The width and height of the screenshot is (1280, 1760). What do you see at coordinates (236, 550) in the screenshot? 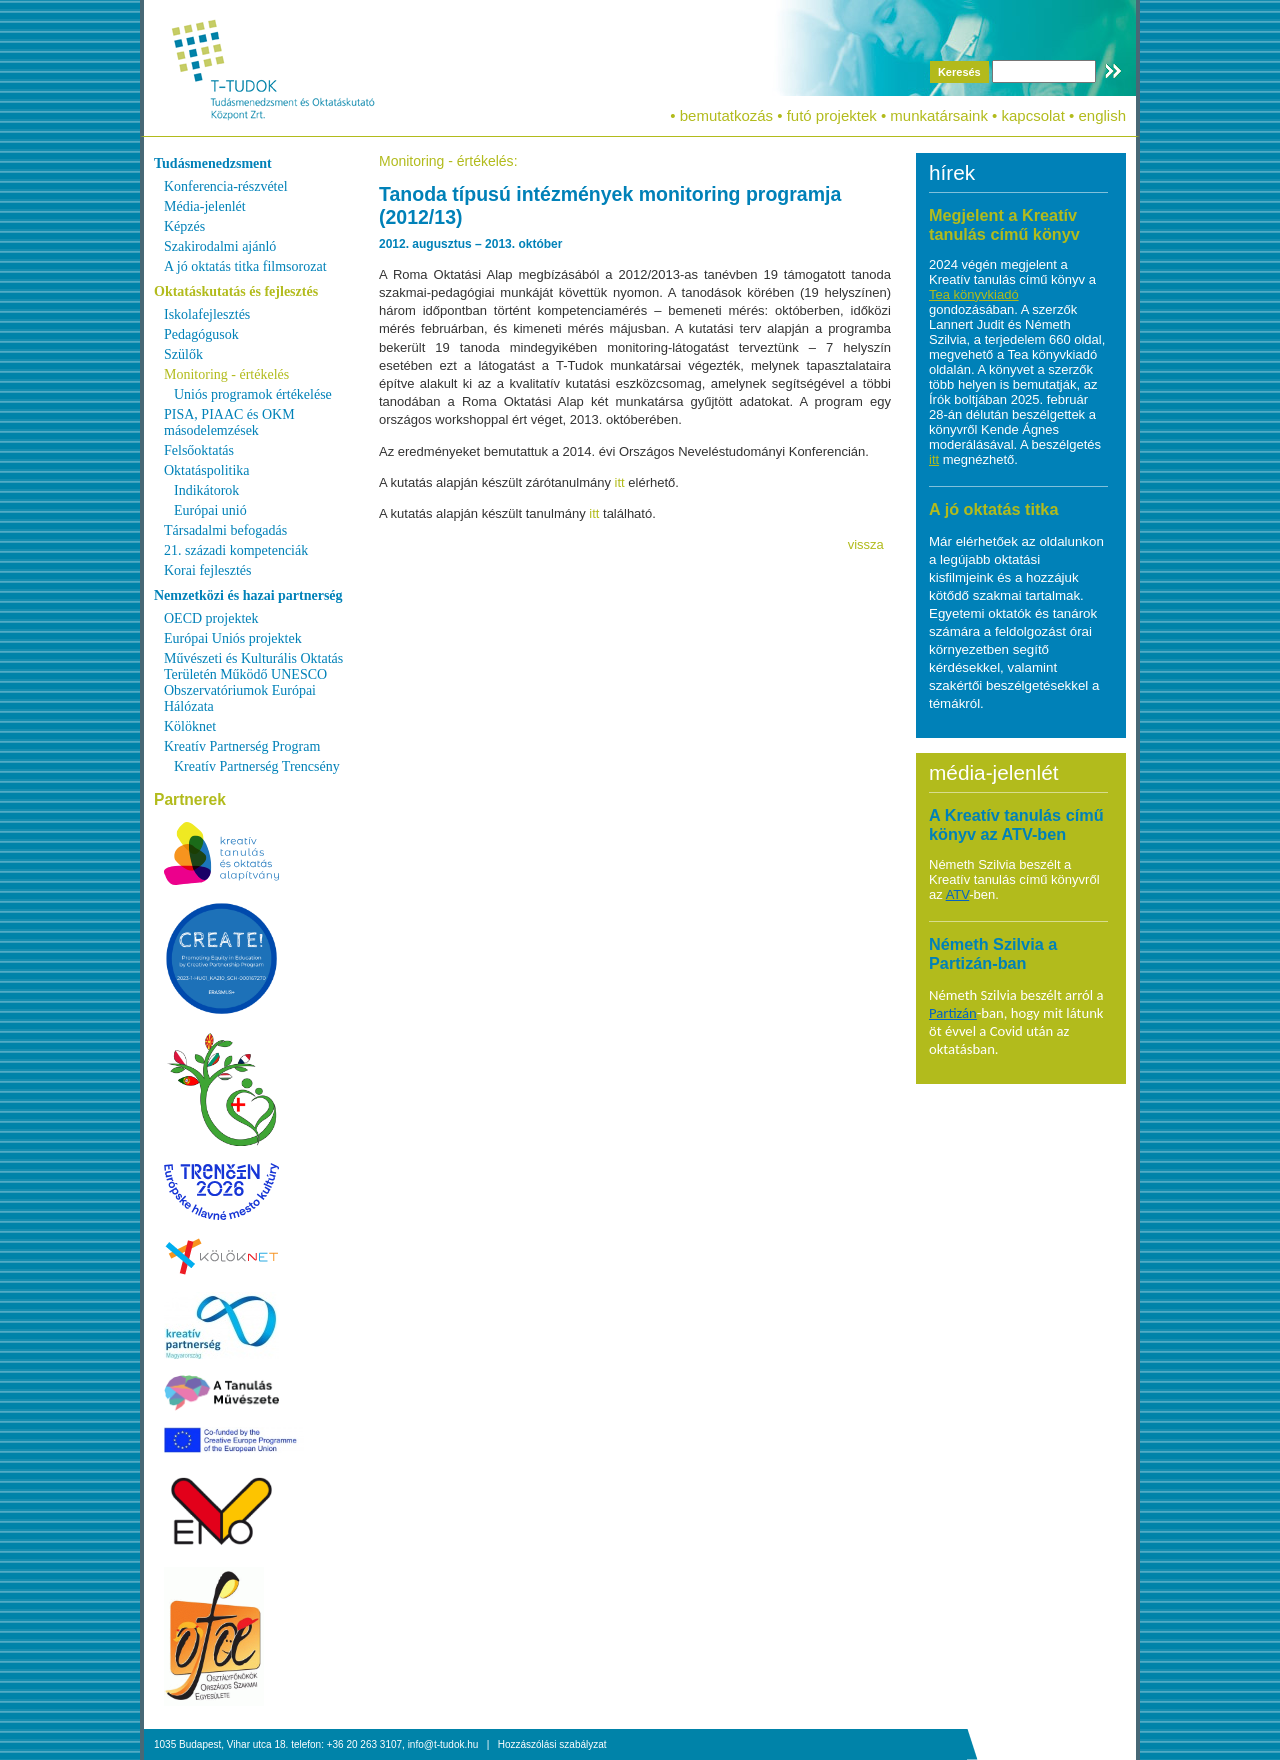
I see `21. századi kompetenciák` at bounding box center [236, 550].